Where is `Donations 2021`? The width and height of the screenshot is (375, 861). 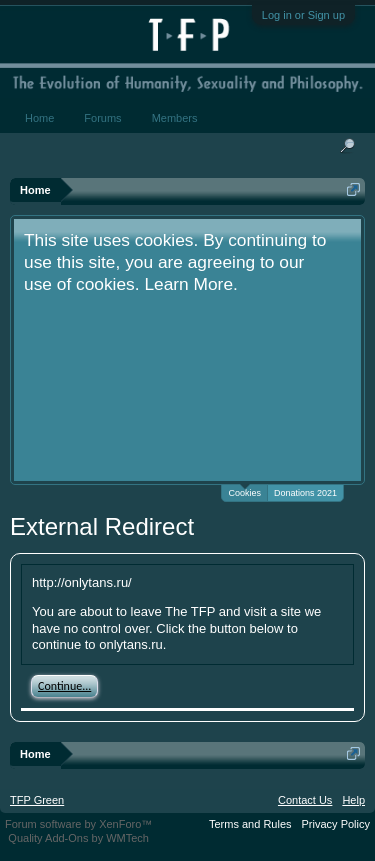 Donations 2021 is located at coordinates (305, 493).